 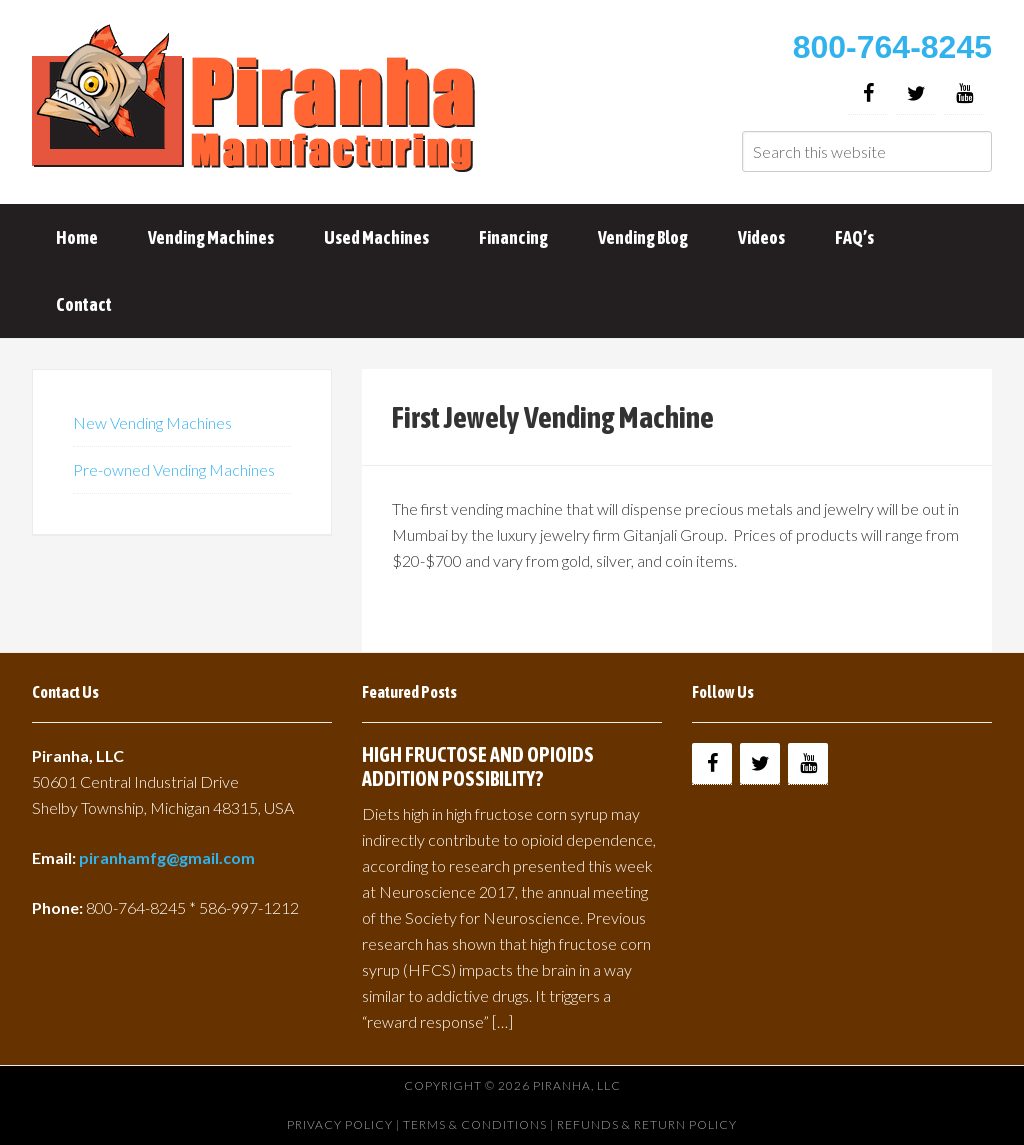 I want to click on [Facebook], so click(x=868, y=93).